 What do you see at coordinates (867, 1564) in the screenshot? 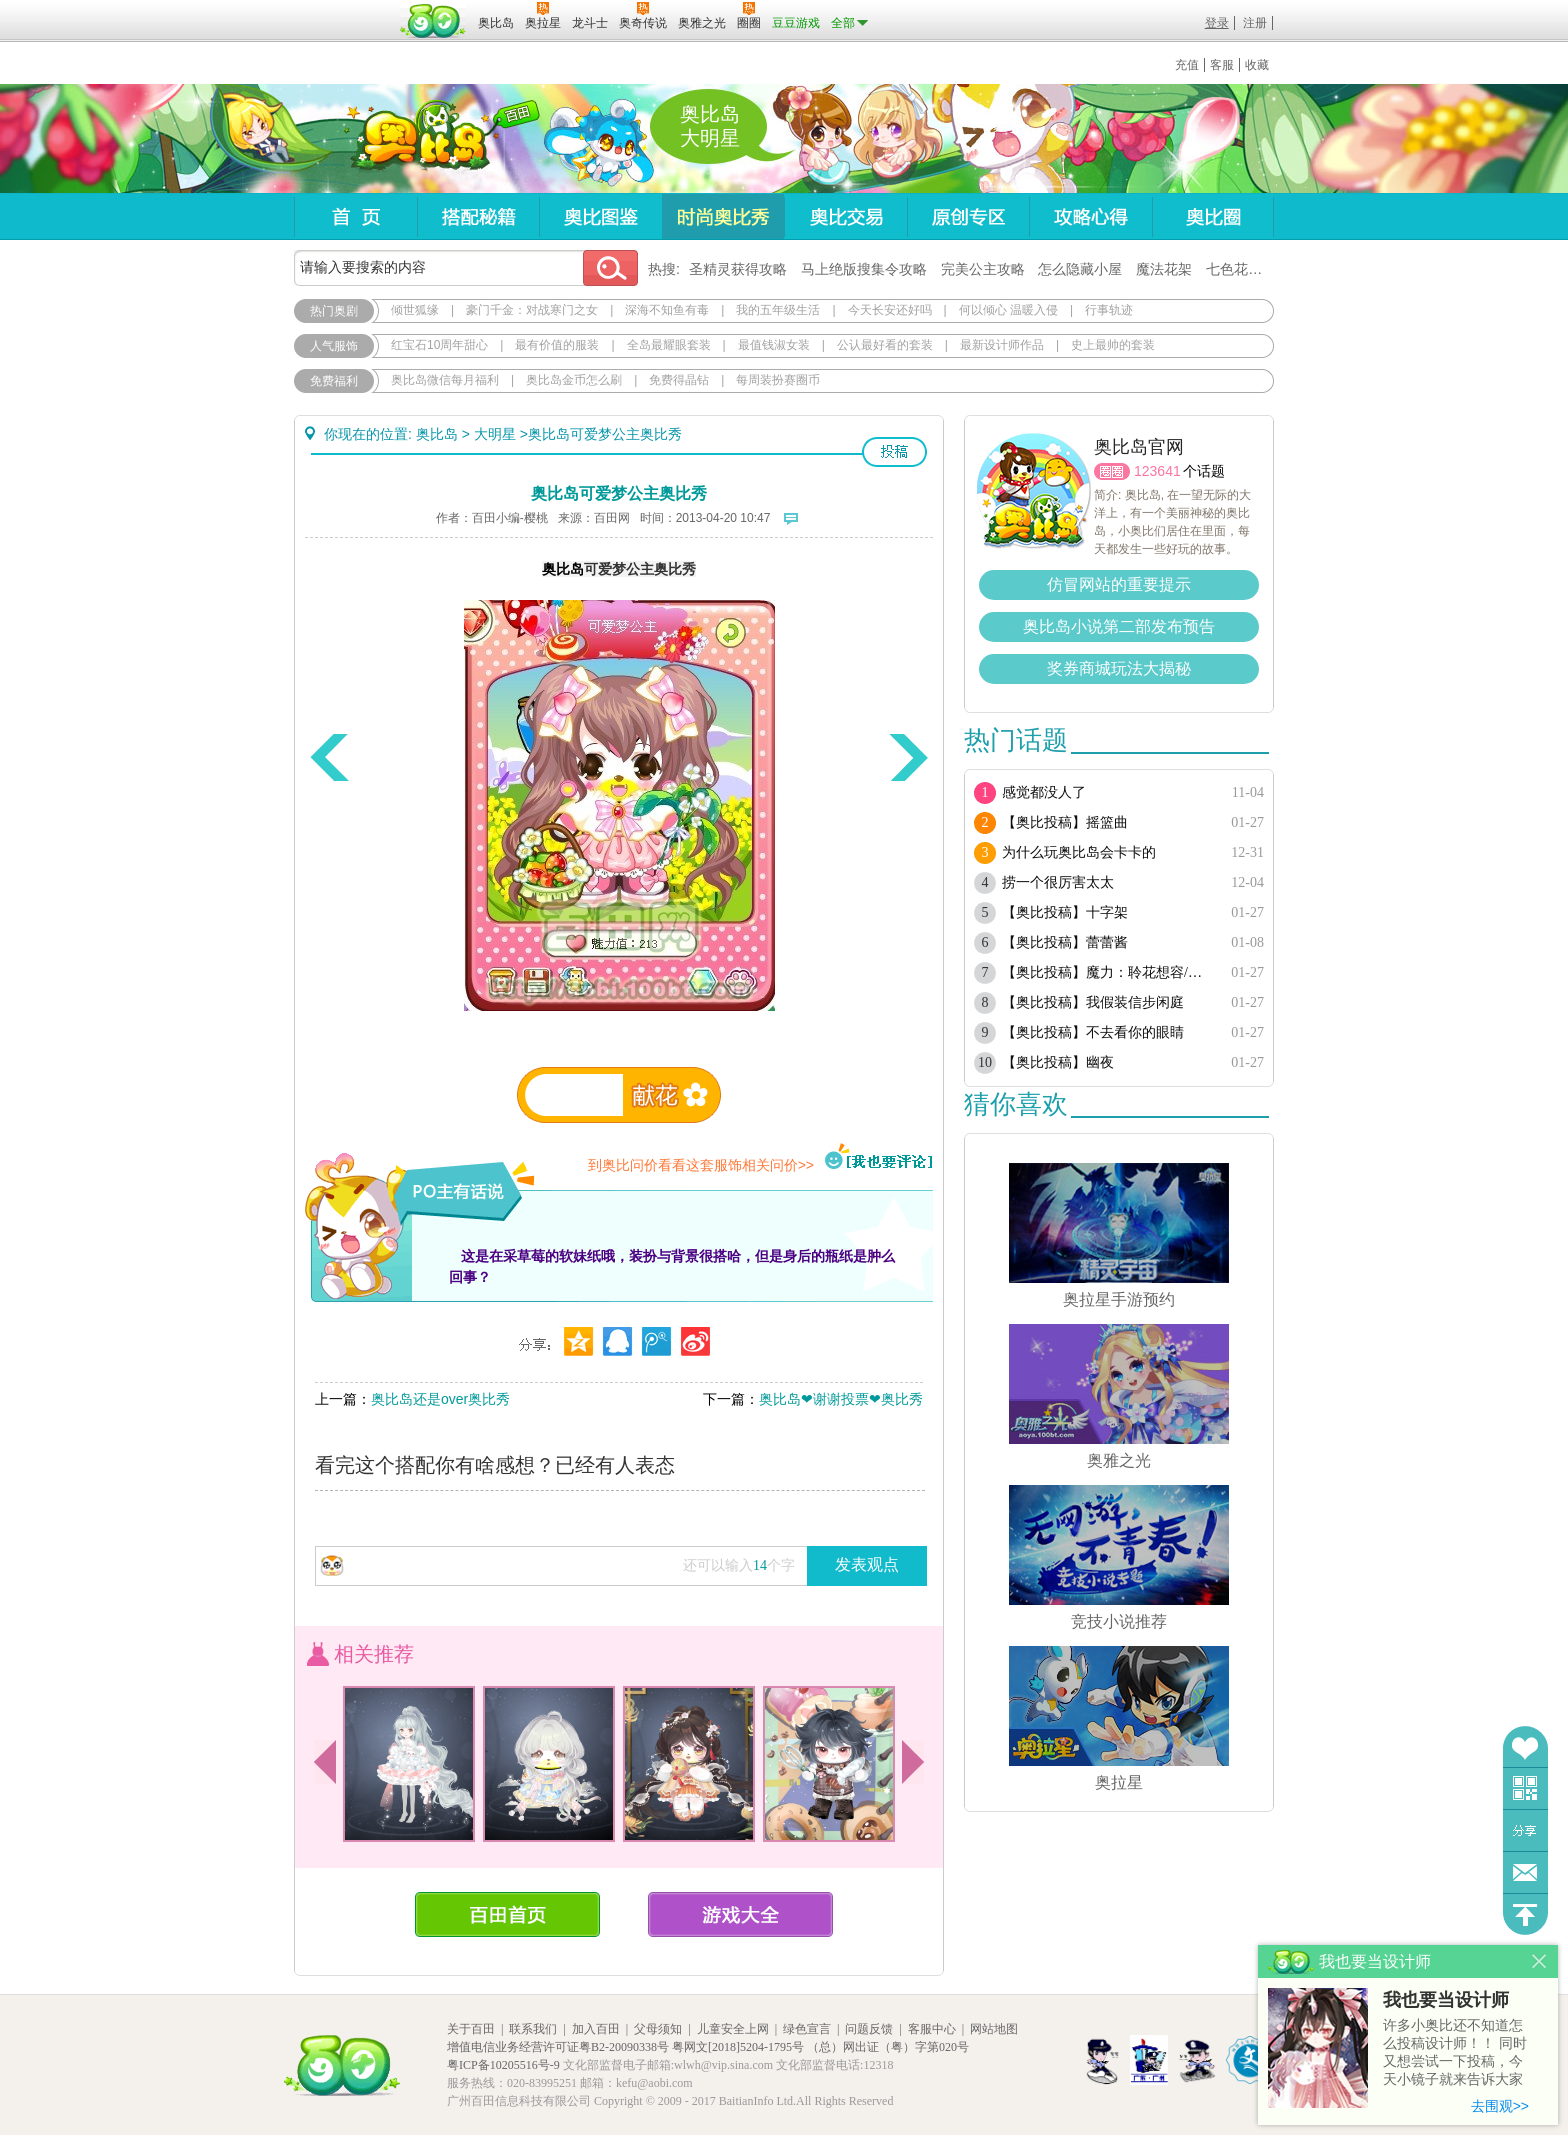
I see `发表观点` at bounding box center [867, 1564].